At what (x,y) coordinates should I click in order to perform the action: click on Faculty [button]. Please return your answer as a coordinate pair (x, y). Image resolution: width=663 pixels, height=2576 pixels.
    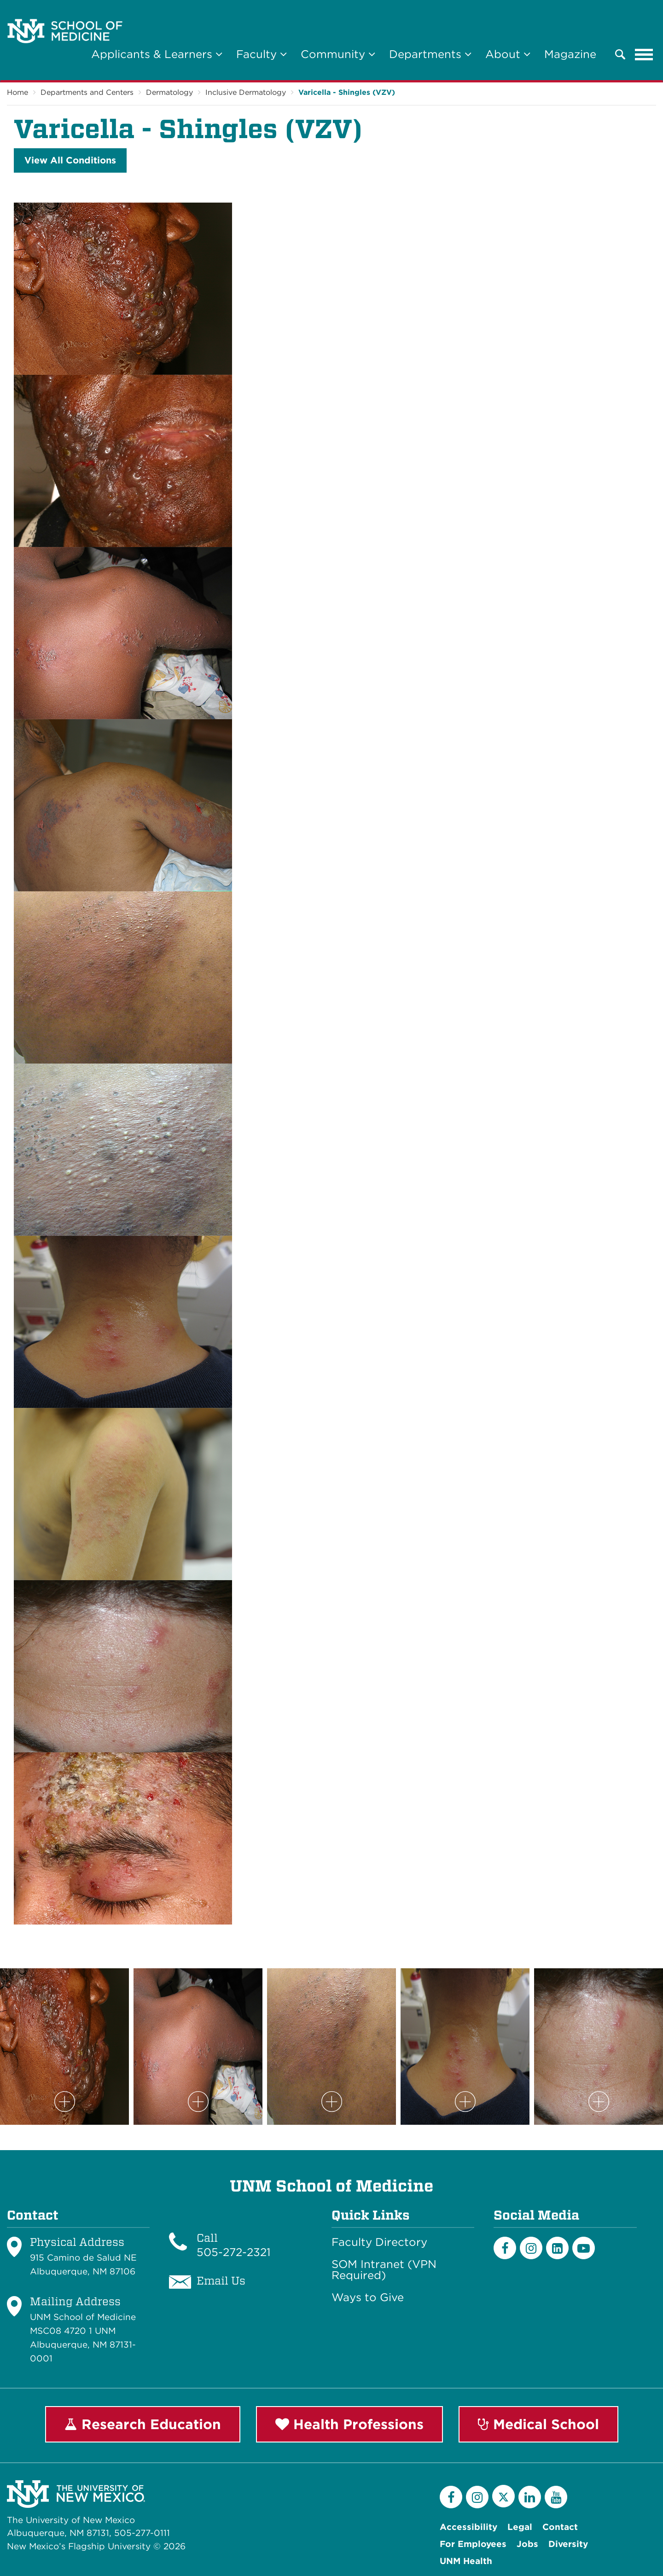
    Looking at the image, I should click on (261, 54).